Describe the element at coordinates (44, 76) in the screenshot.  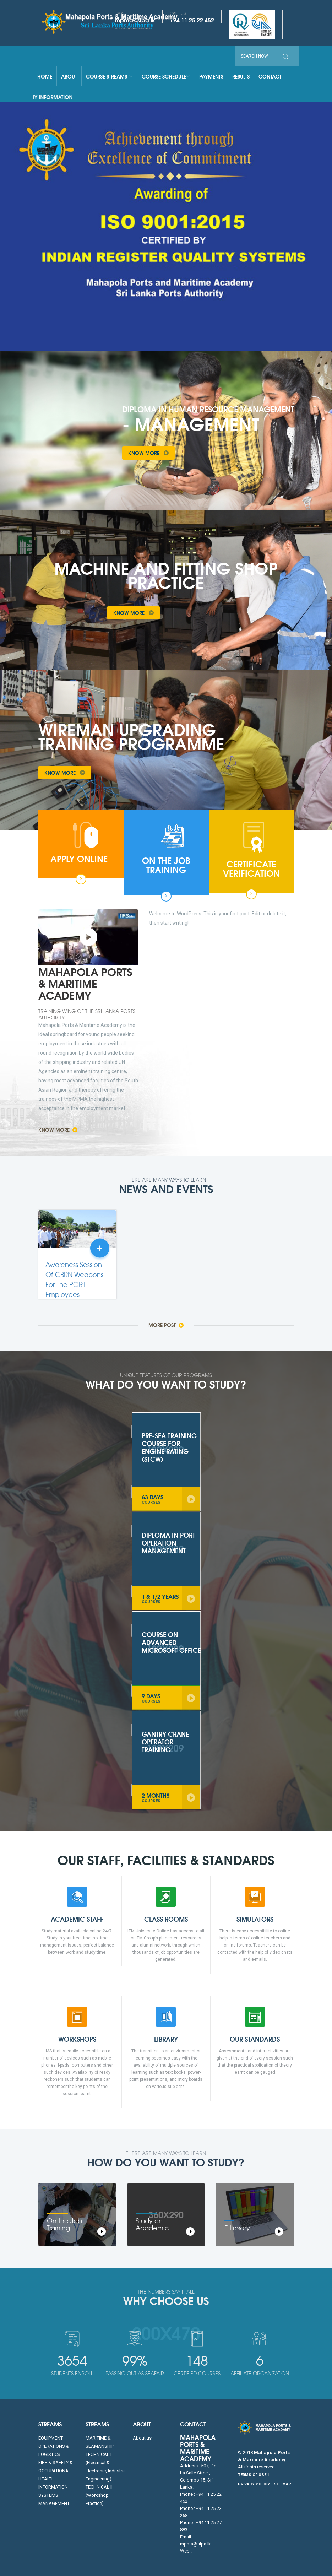
I see `Home` at that location.